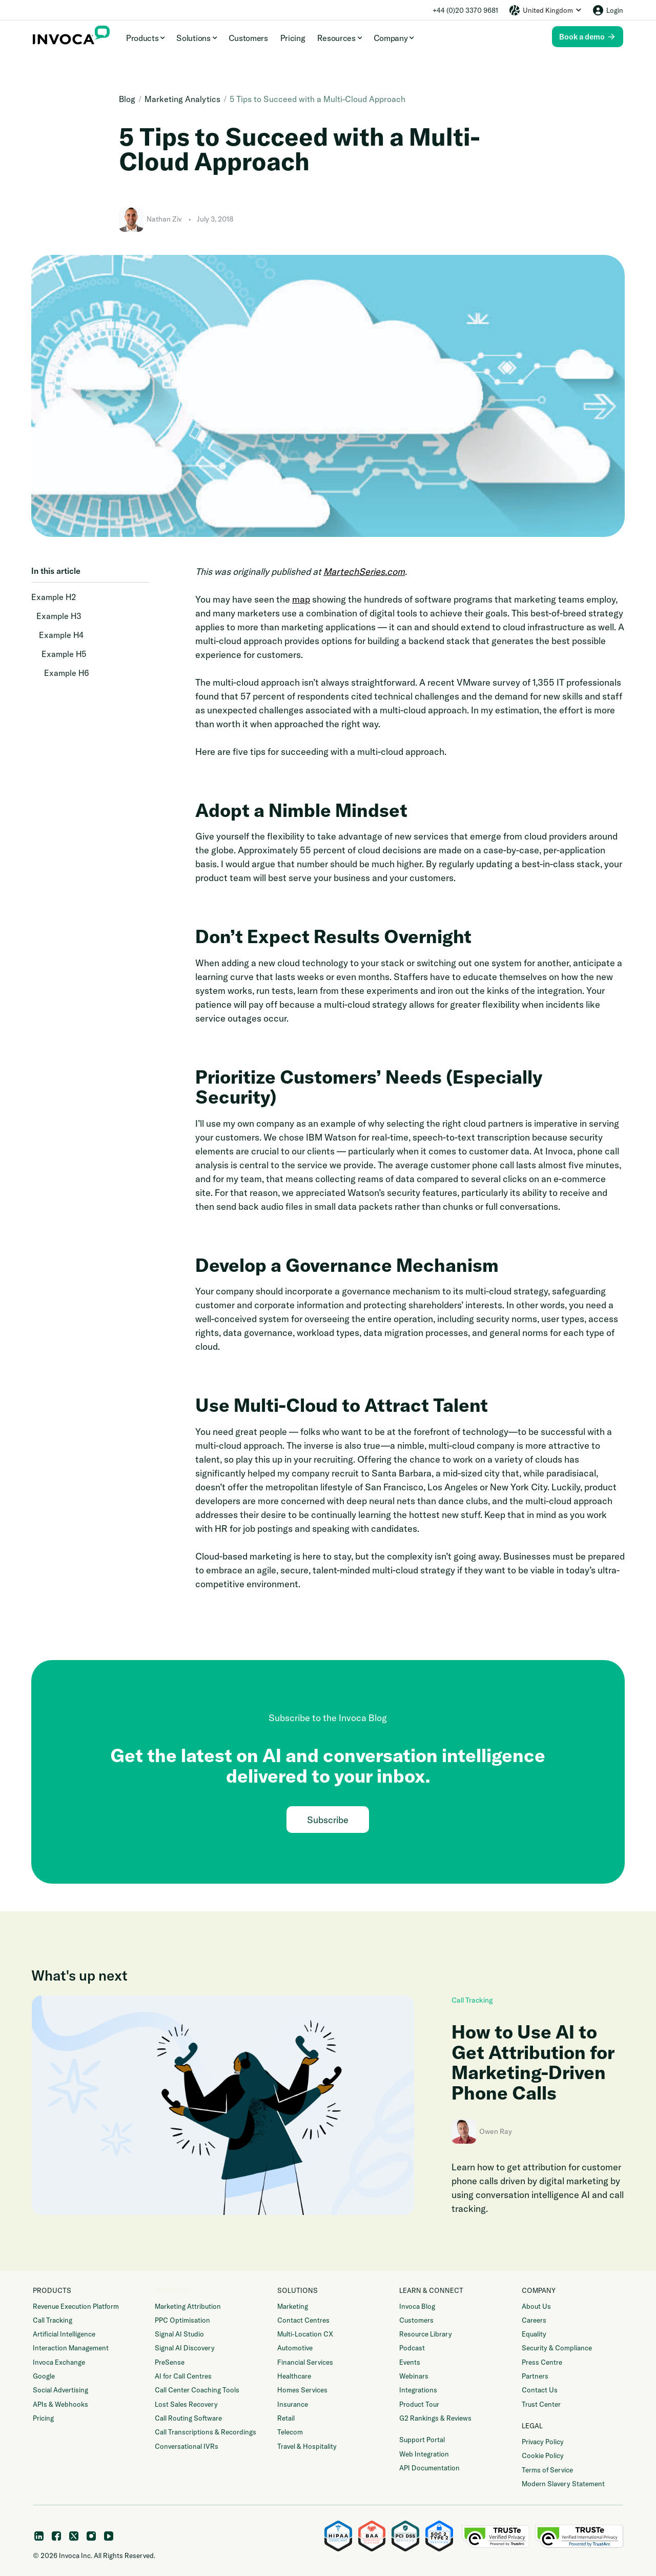 Image resolution: width=656 pixels, height=2576 pixels. I want to click on Security & Compliance, so click(557, 2348).